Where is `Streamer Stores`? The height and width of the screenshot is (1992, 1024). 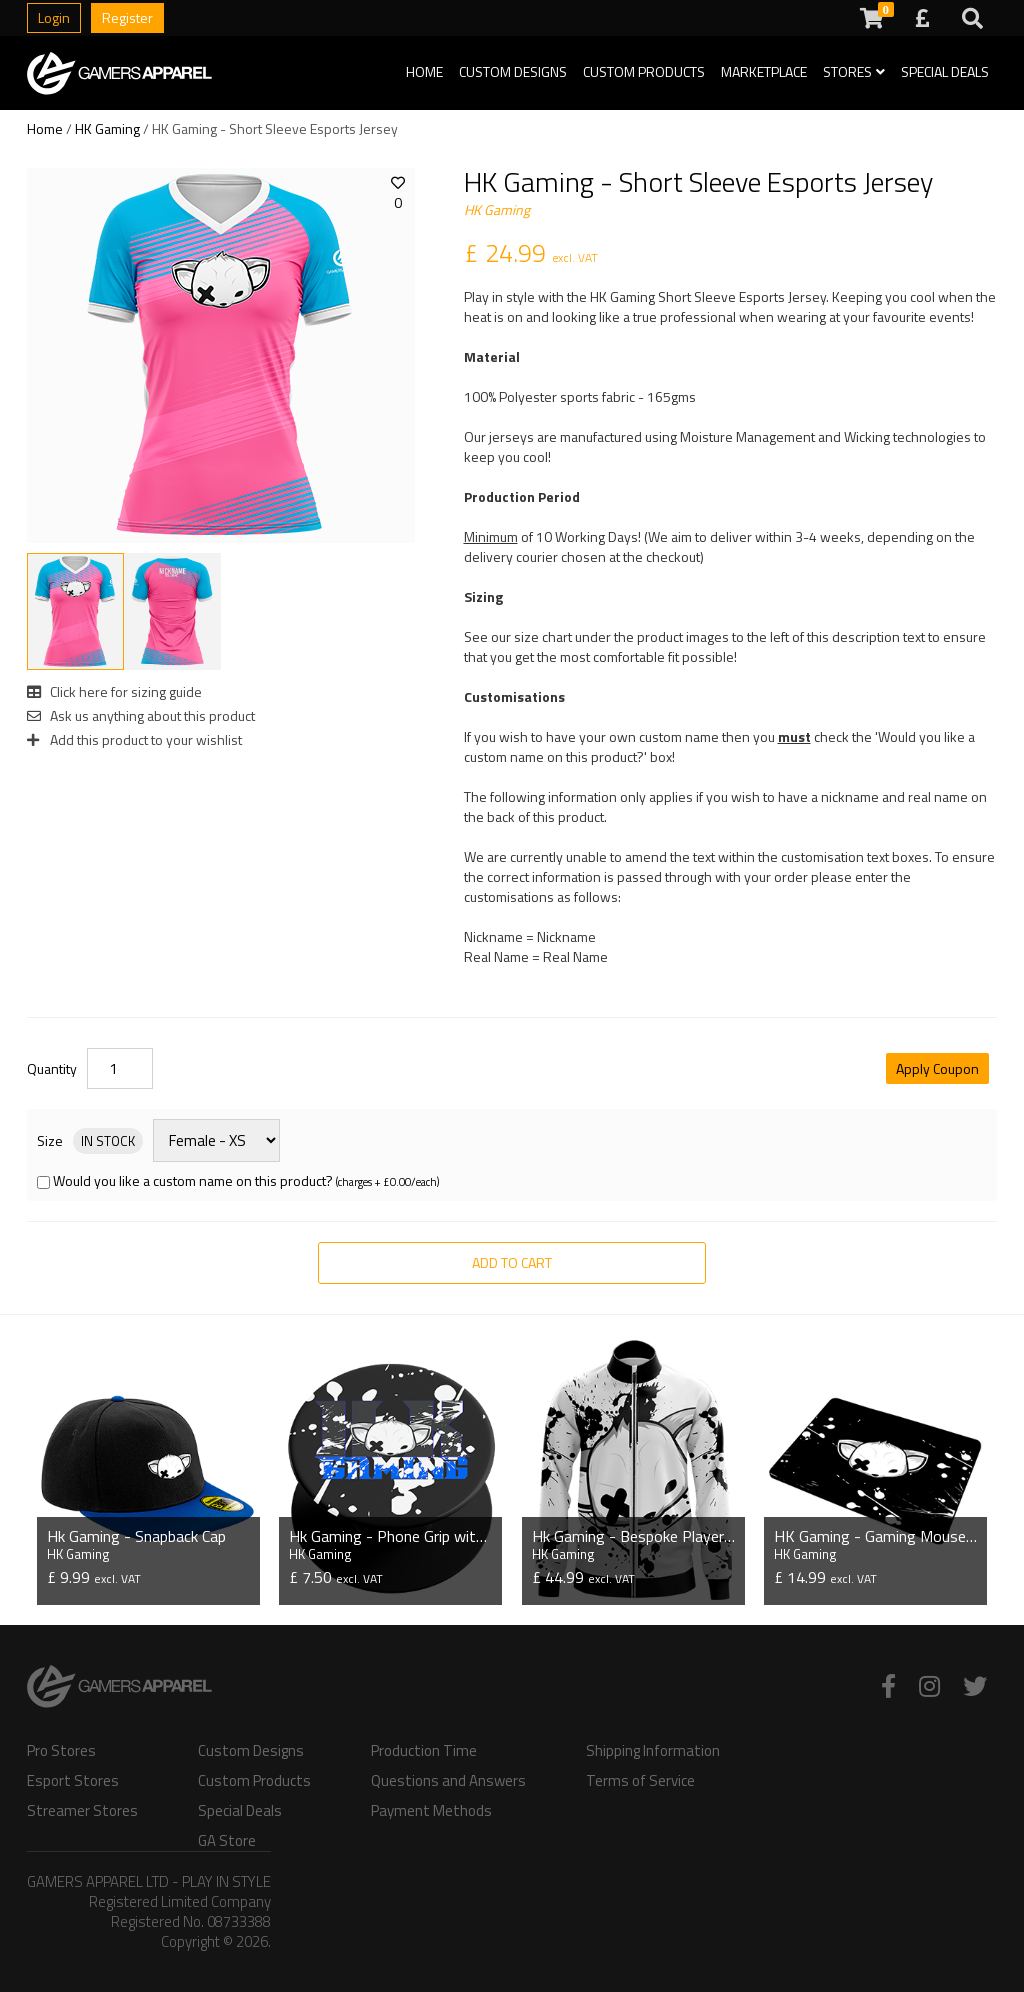
Streamer Stores is located at coordinates (82, 1811).